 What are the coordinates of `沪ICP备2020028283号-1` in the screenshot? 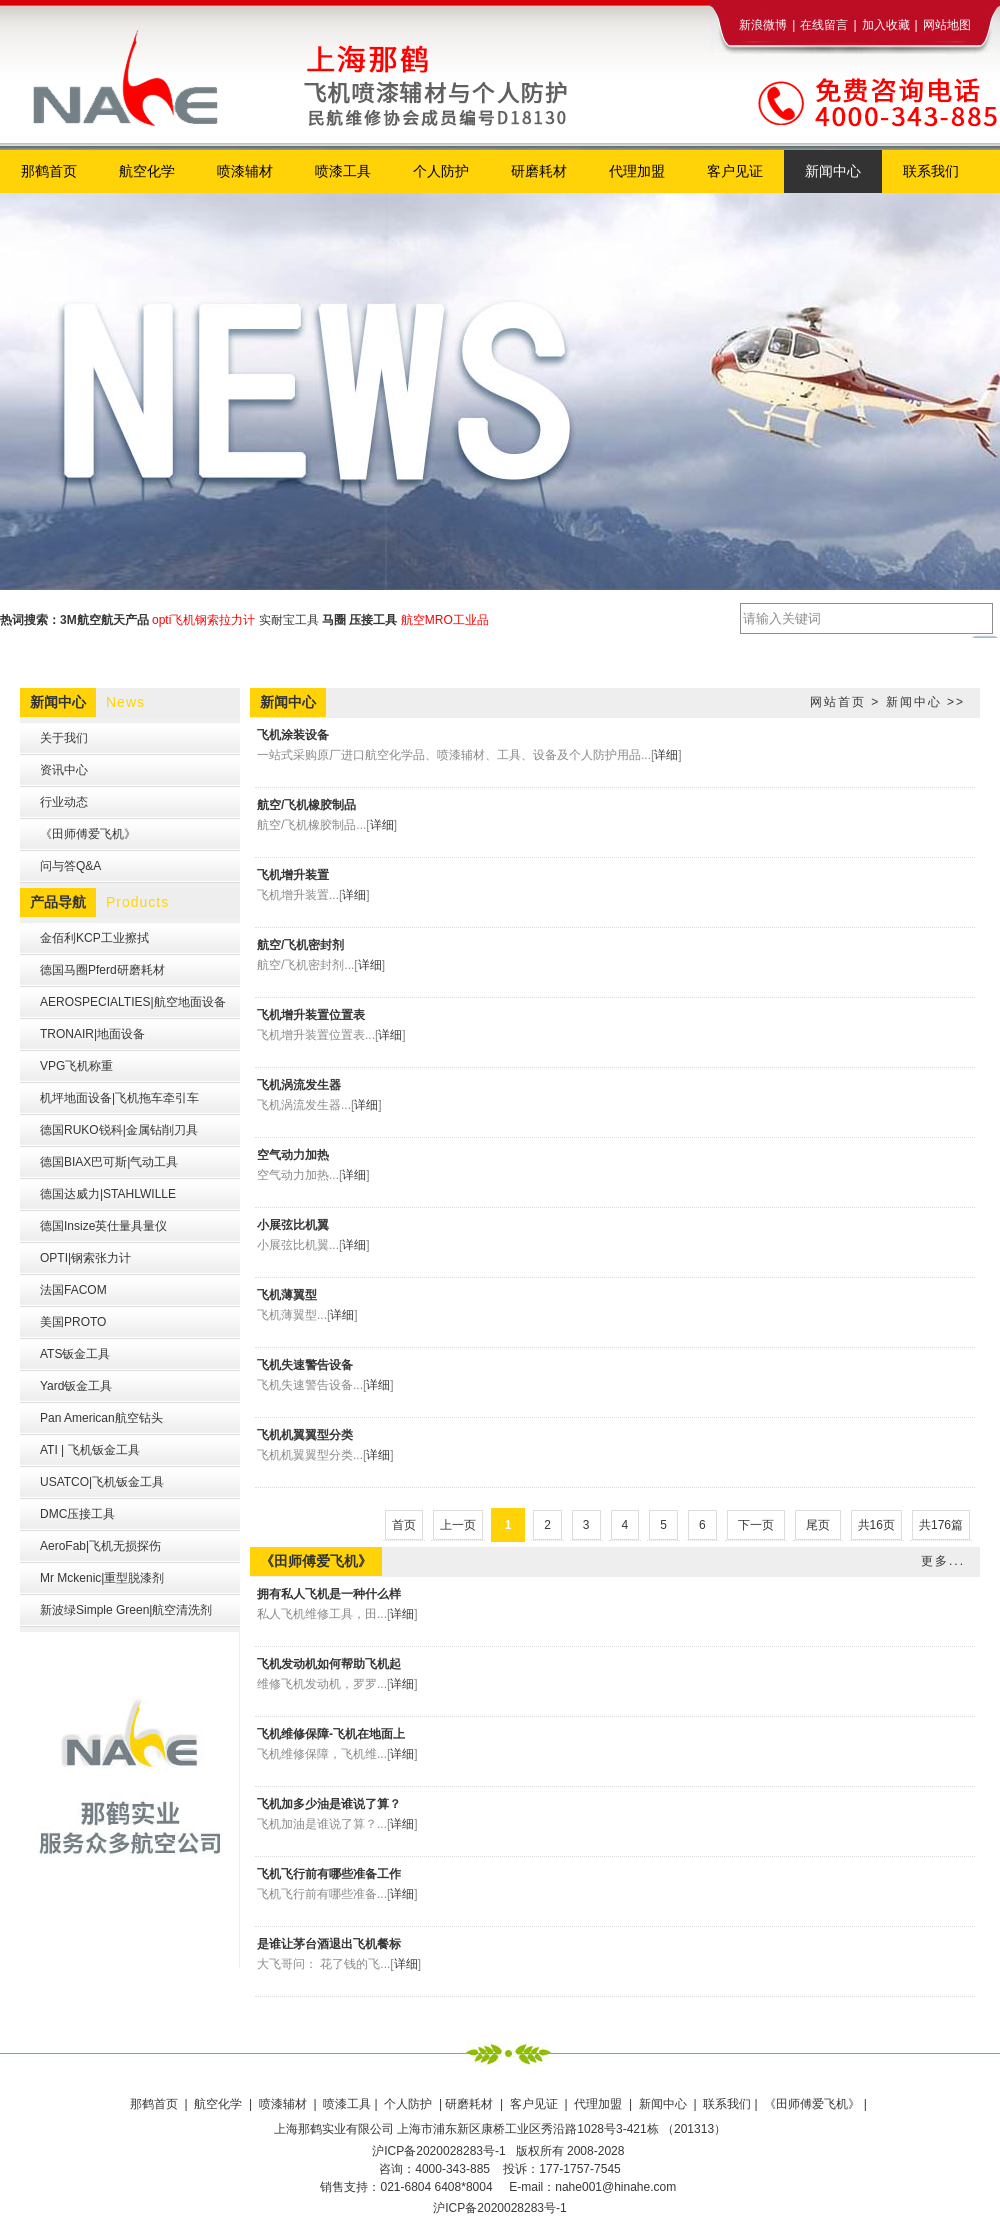 It's located at (499, 2208).